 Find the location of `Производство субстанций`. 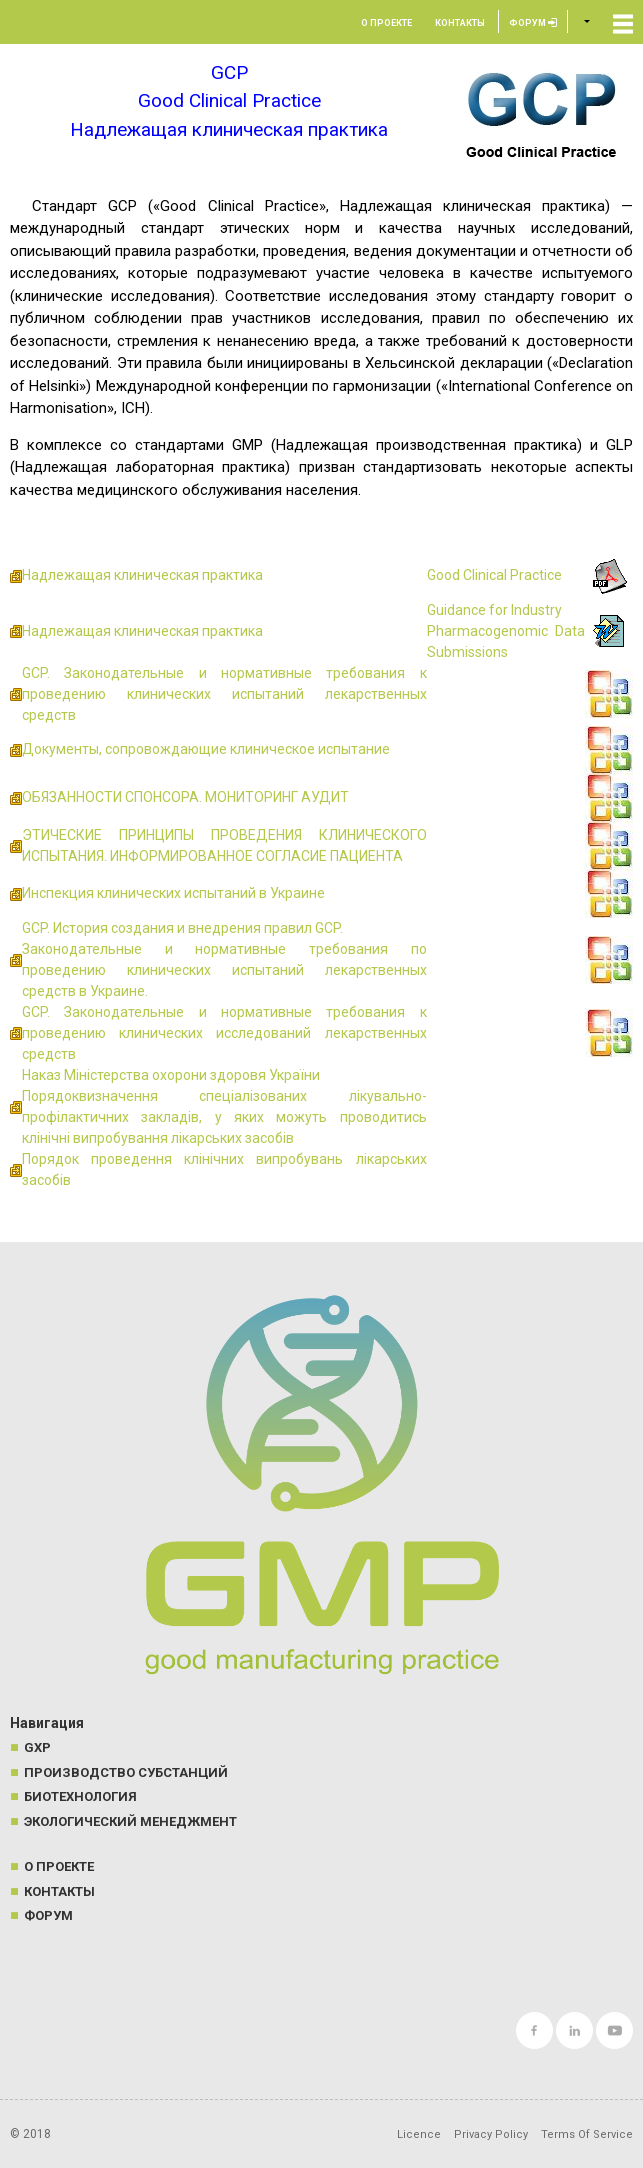

Производство субстанций is located at coordinates (126, 1772).